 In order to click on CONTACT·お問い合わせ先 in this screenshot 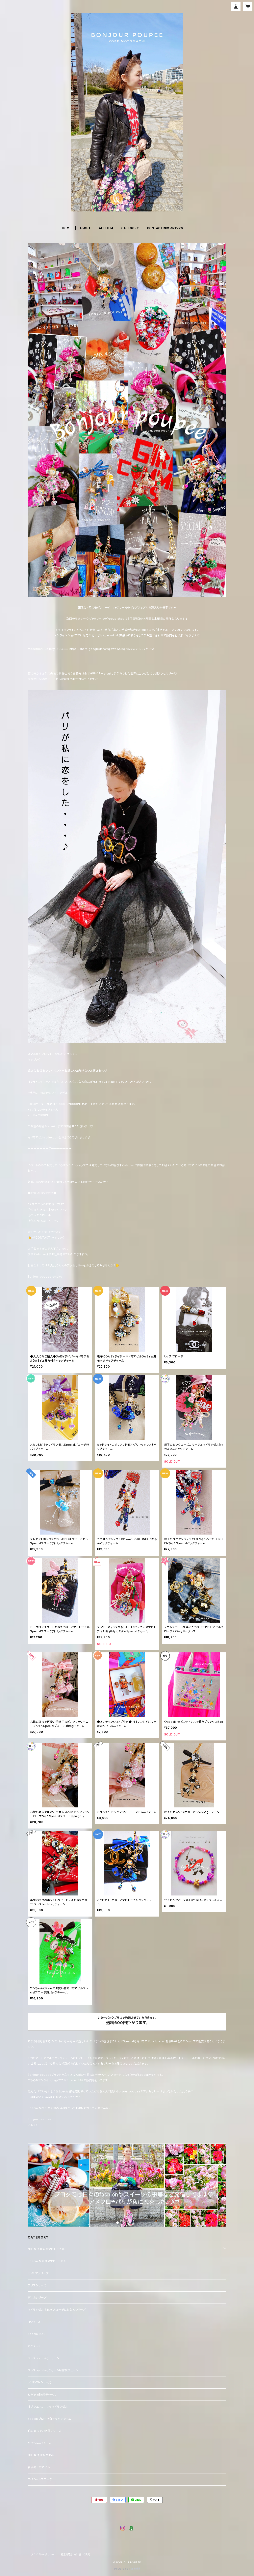, I will do `click(165, 228)`.